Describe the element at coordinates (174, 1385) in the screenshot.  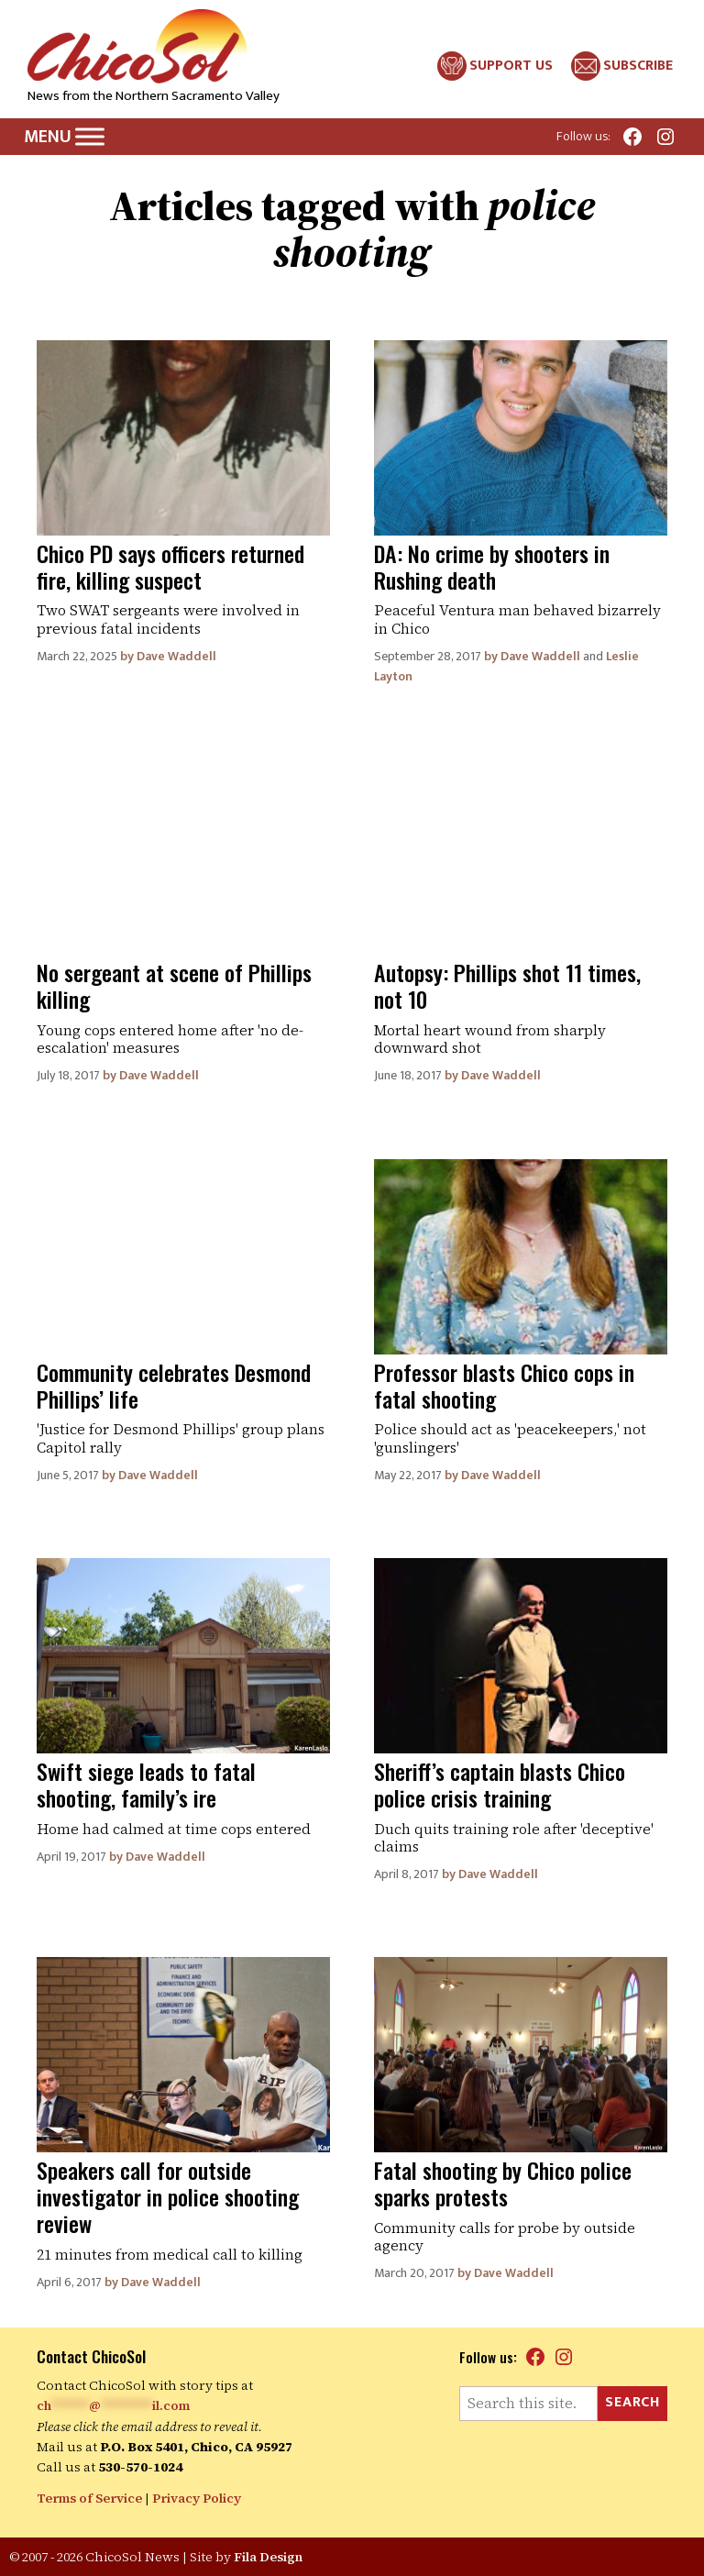
I see `Community celebrates Desmond Phillips’ life` at that location.